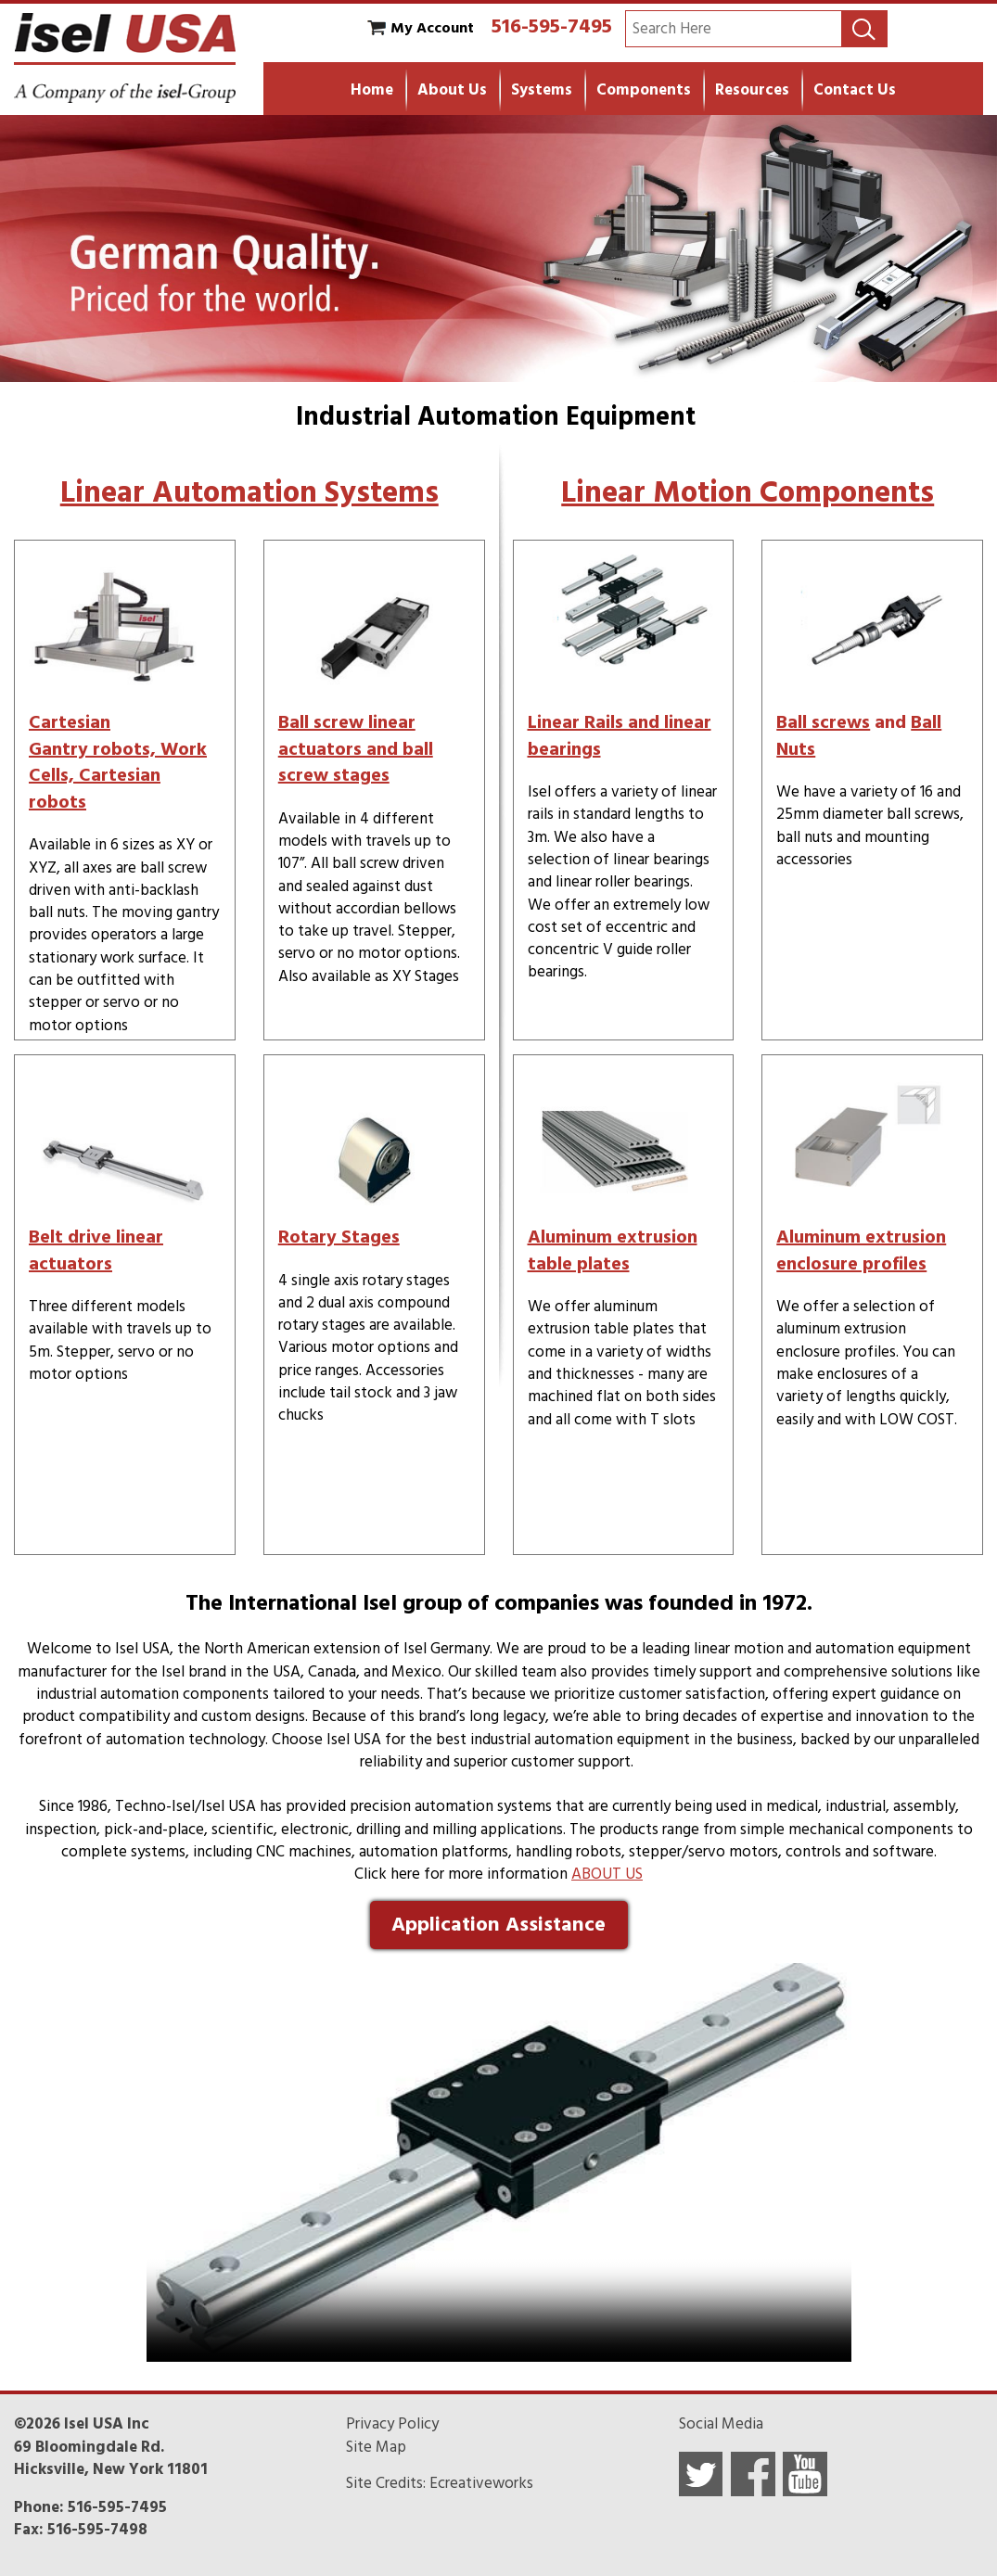  I want to click on About Us, so click(452, 90).